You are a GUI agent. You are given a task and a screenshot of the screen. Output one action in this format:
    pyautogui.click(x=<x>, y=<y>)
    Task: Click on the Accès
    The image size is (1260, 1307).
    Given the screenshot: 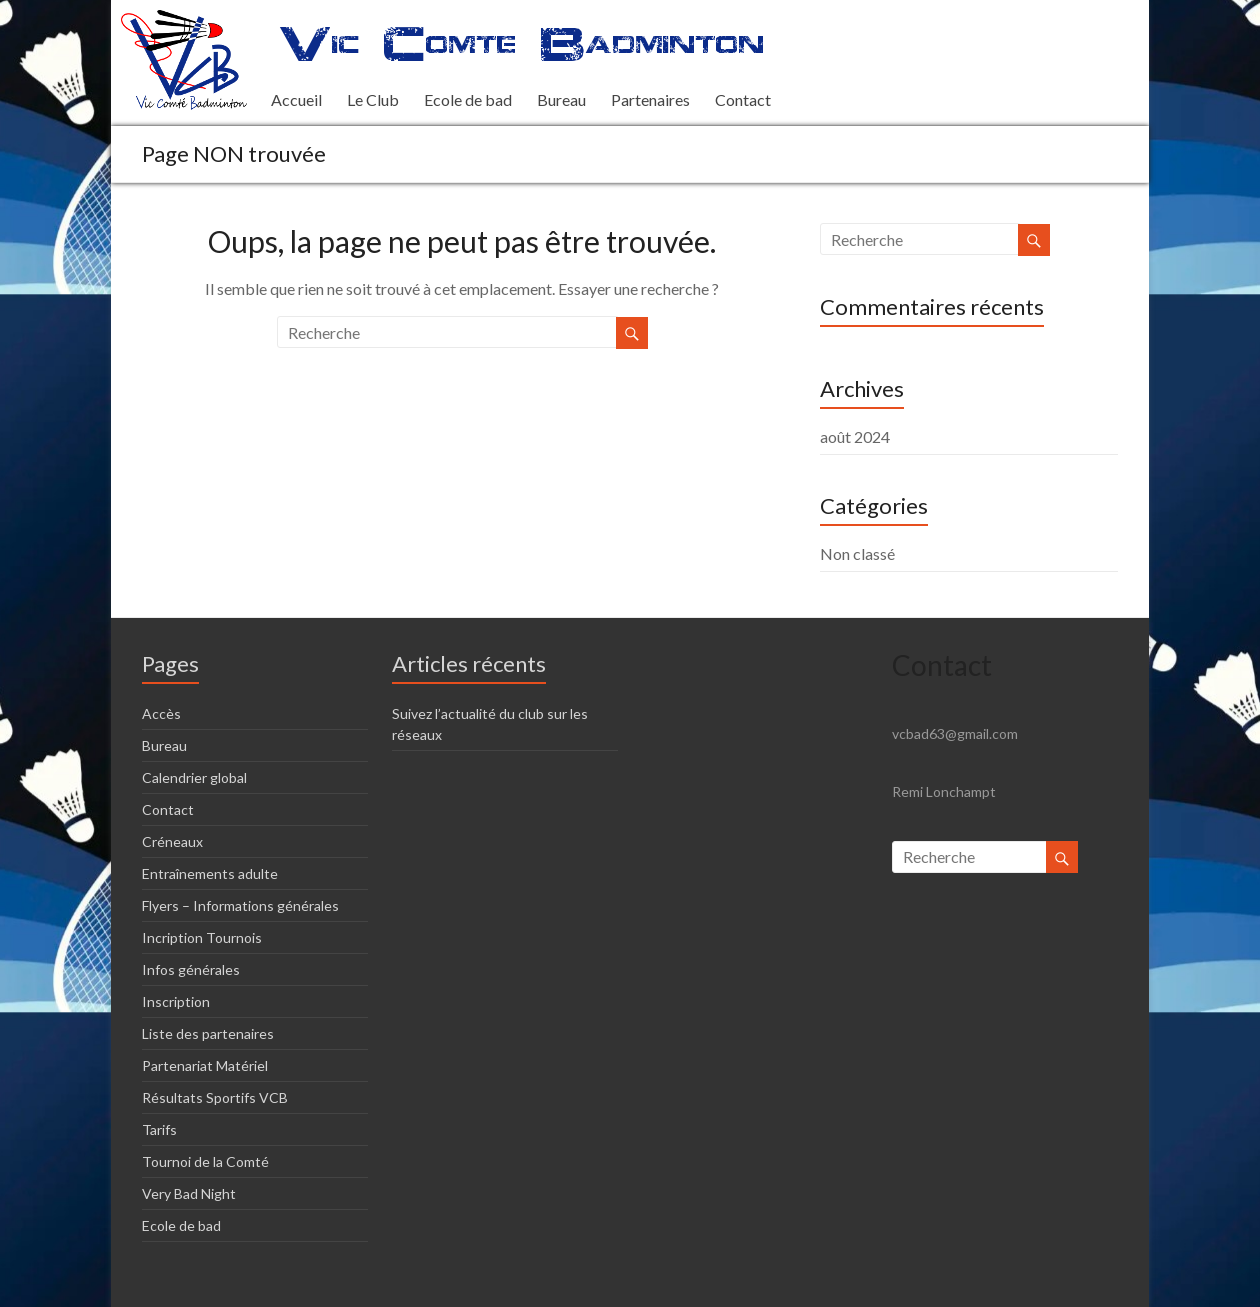 What is the action you would take?
    pyautogui.click(x=161, y=713)
    